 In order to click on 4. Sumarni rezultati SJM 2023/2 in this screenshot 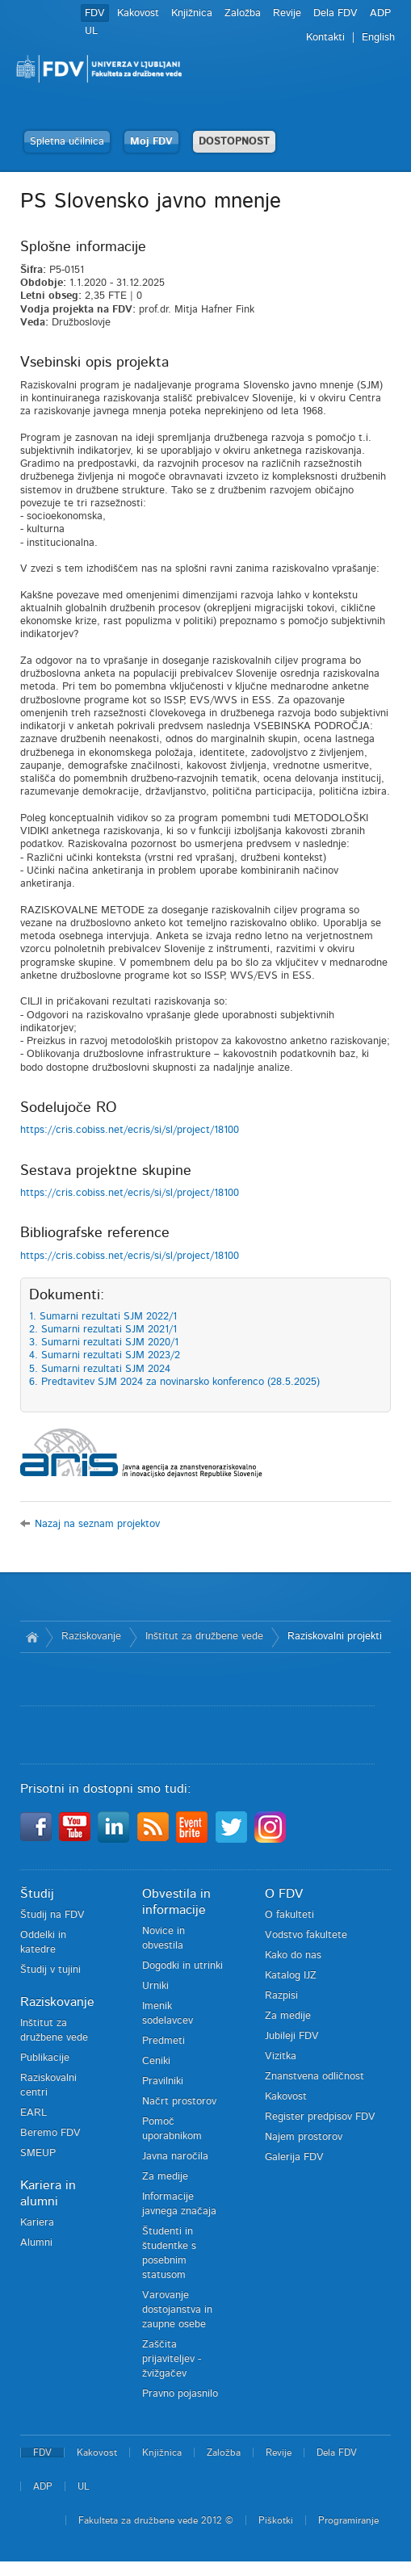, I will do `click(104, 1355)`.